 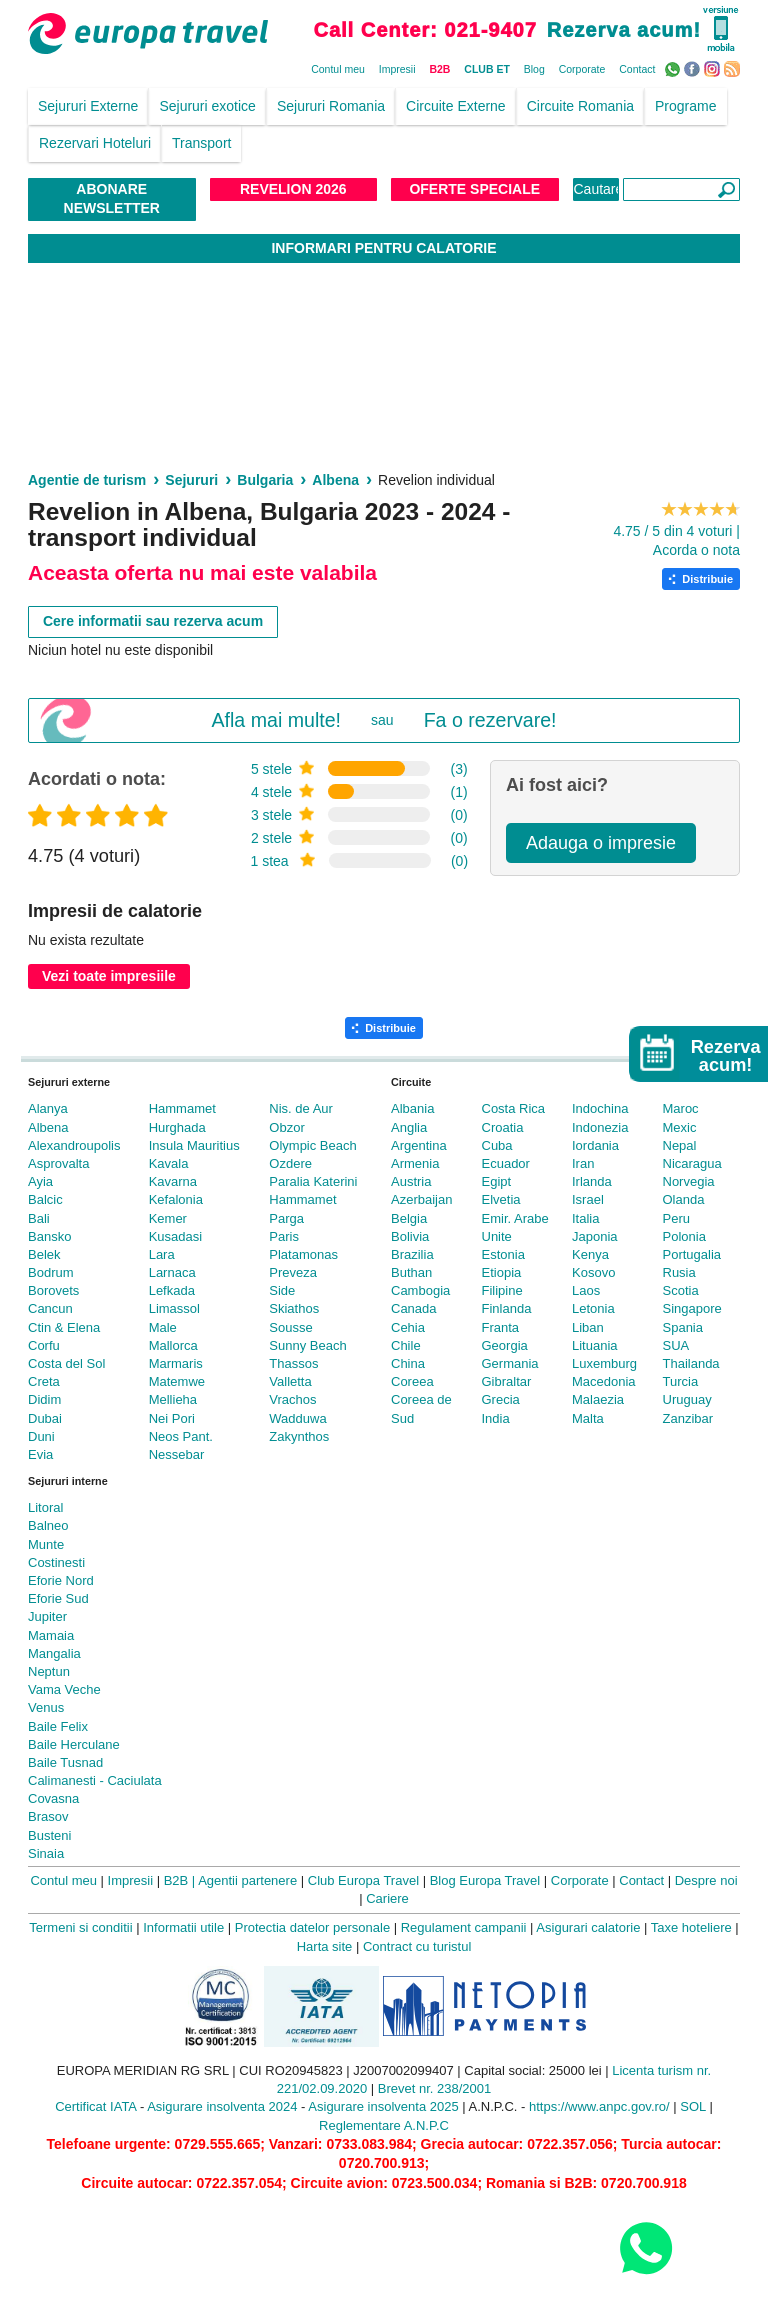 I want to click on Oferte Speciale, so click(x=474, y=189).